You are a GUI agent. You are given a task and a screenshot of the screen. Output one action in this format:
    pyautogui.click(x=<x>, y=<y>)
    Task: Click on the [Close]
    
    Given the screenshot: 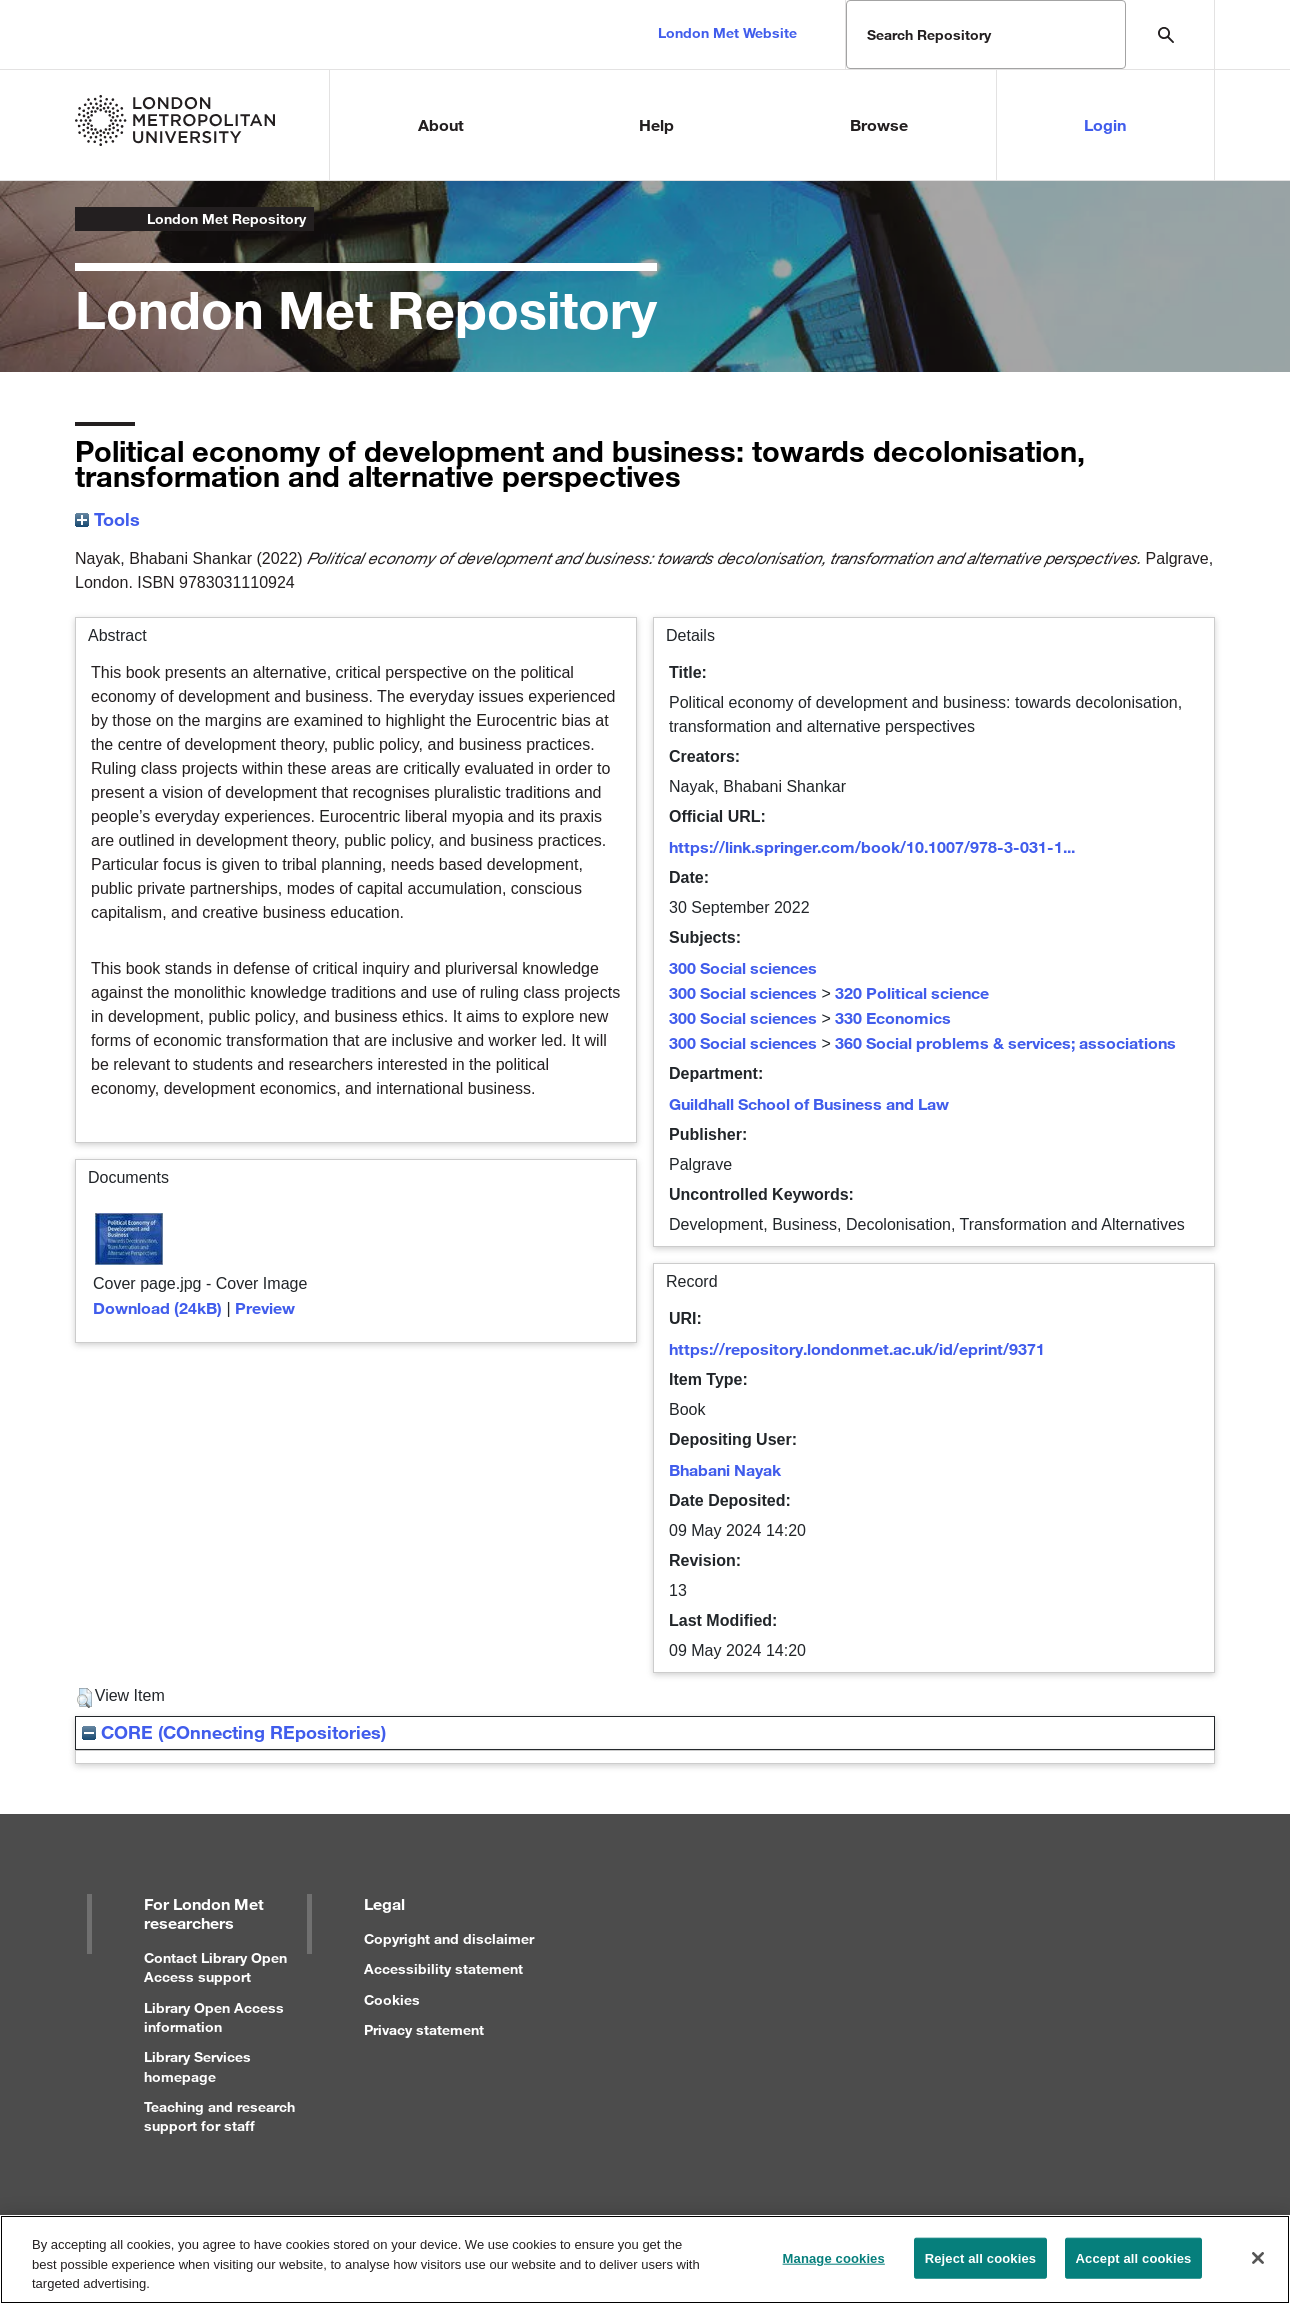 What is the action you would take?
    pyautogui.click(x=1258, y=2267)
    